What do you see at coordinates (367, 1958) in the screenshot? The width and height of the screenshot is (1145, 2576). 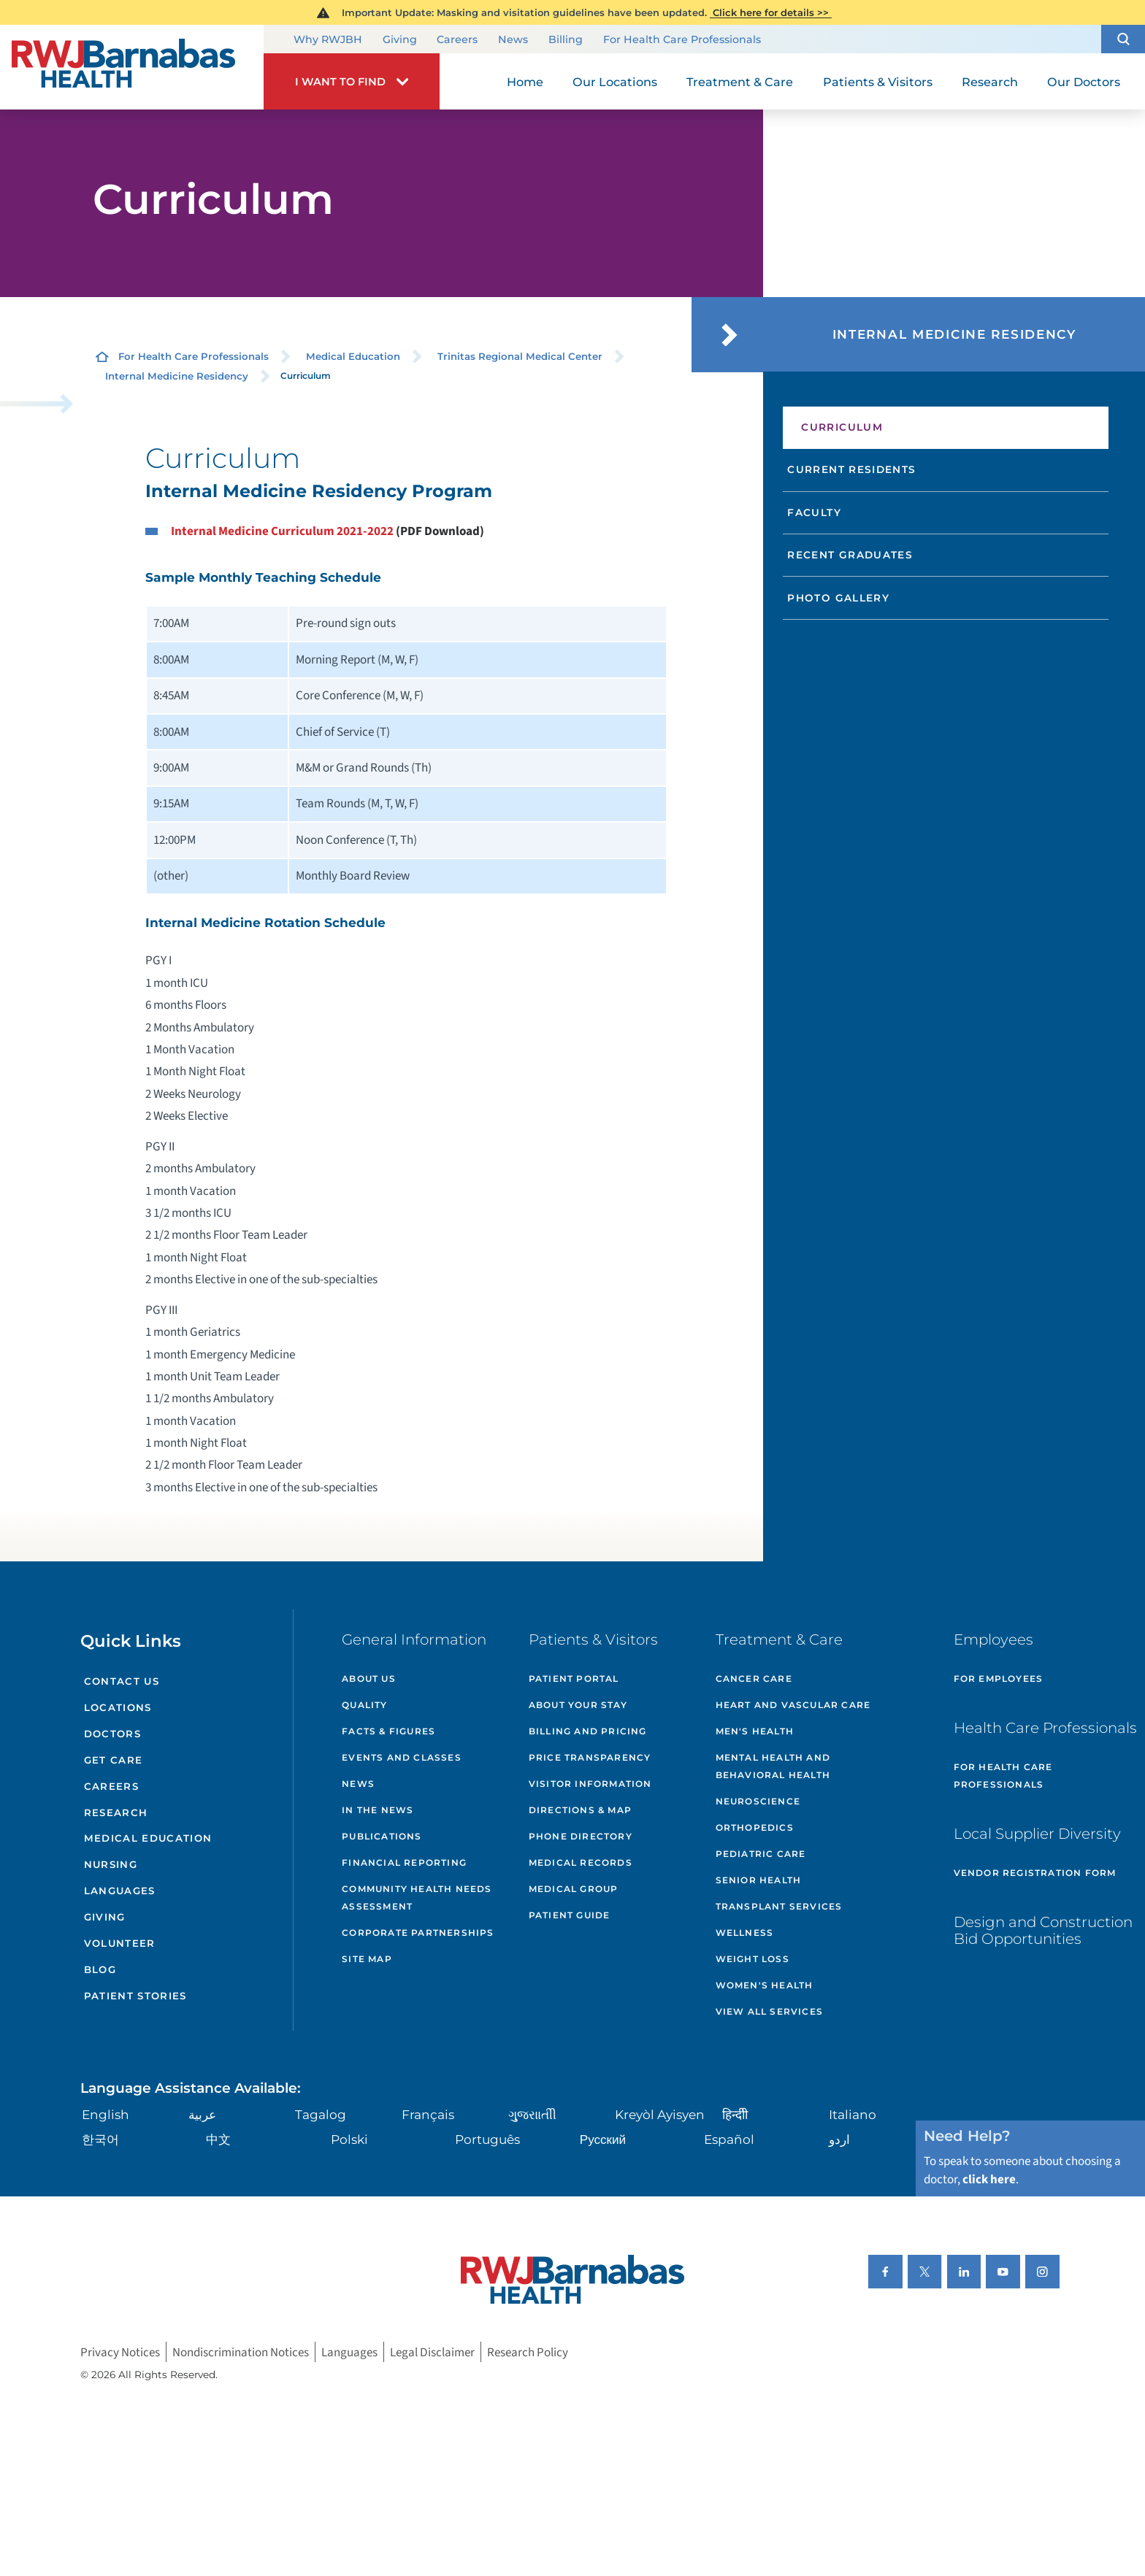 I see `Site Map` at bounding box center [367, 1958].